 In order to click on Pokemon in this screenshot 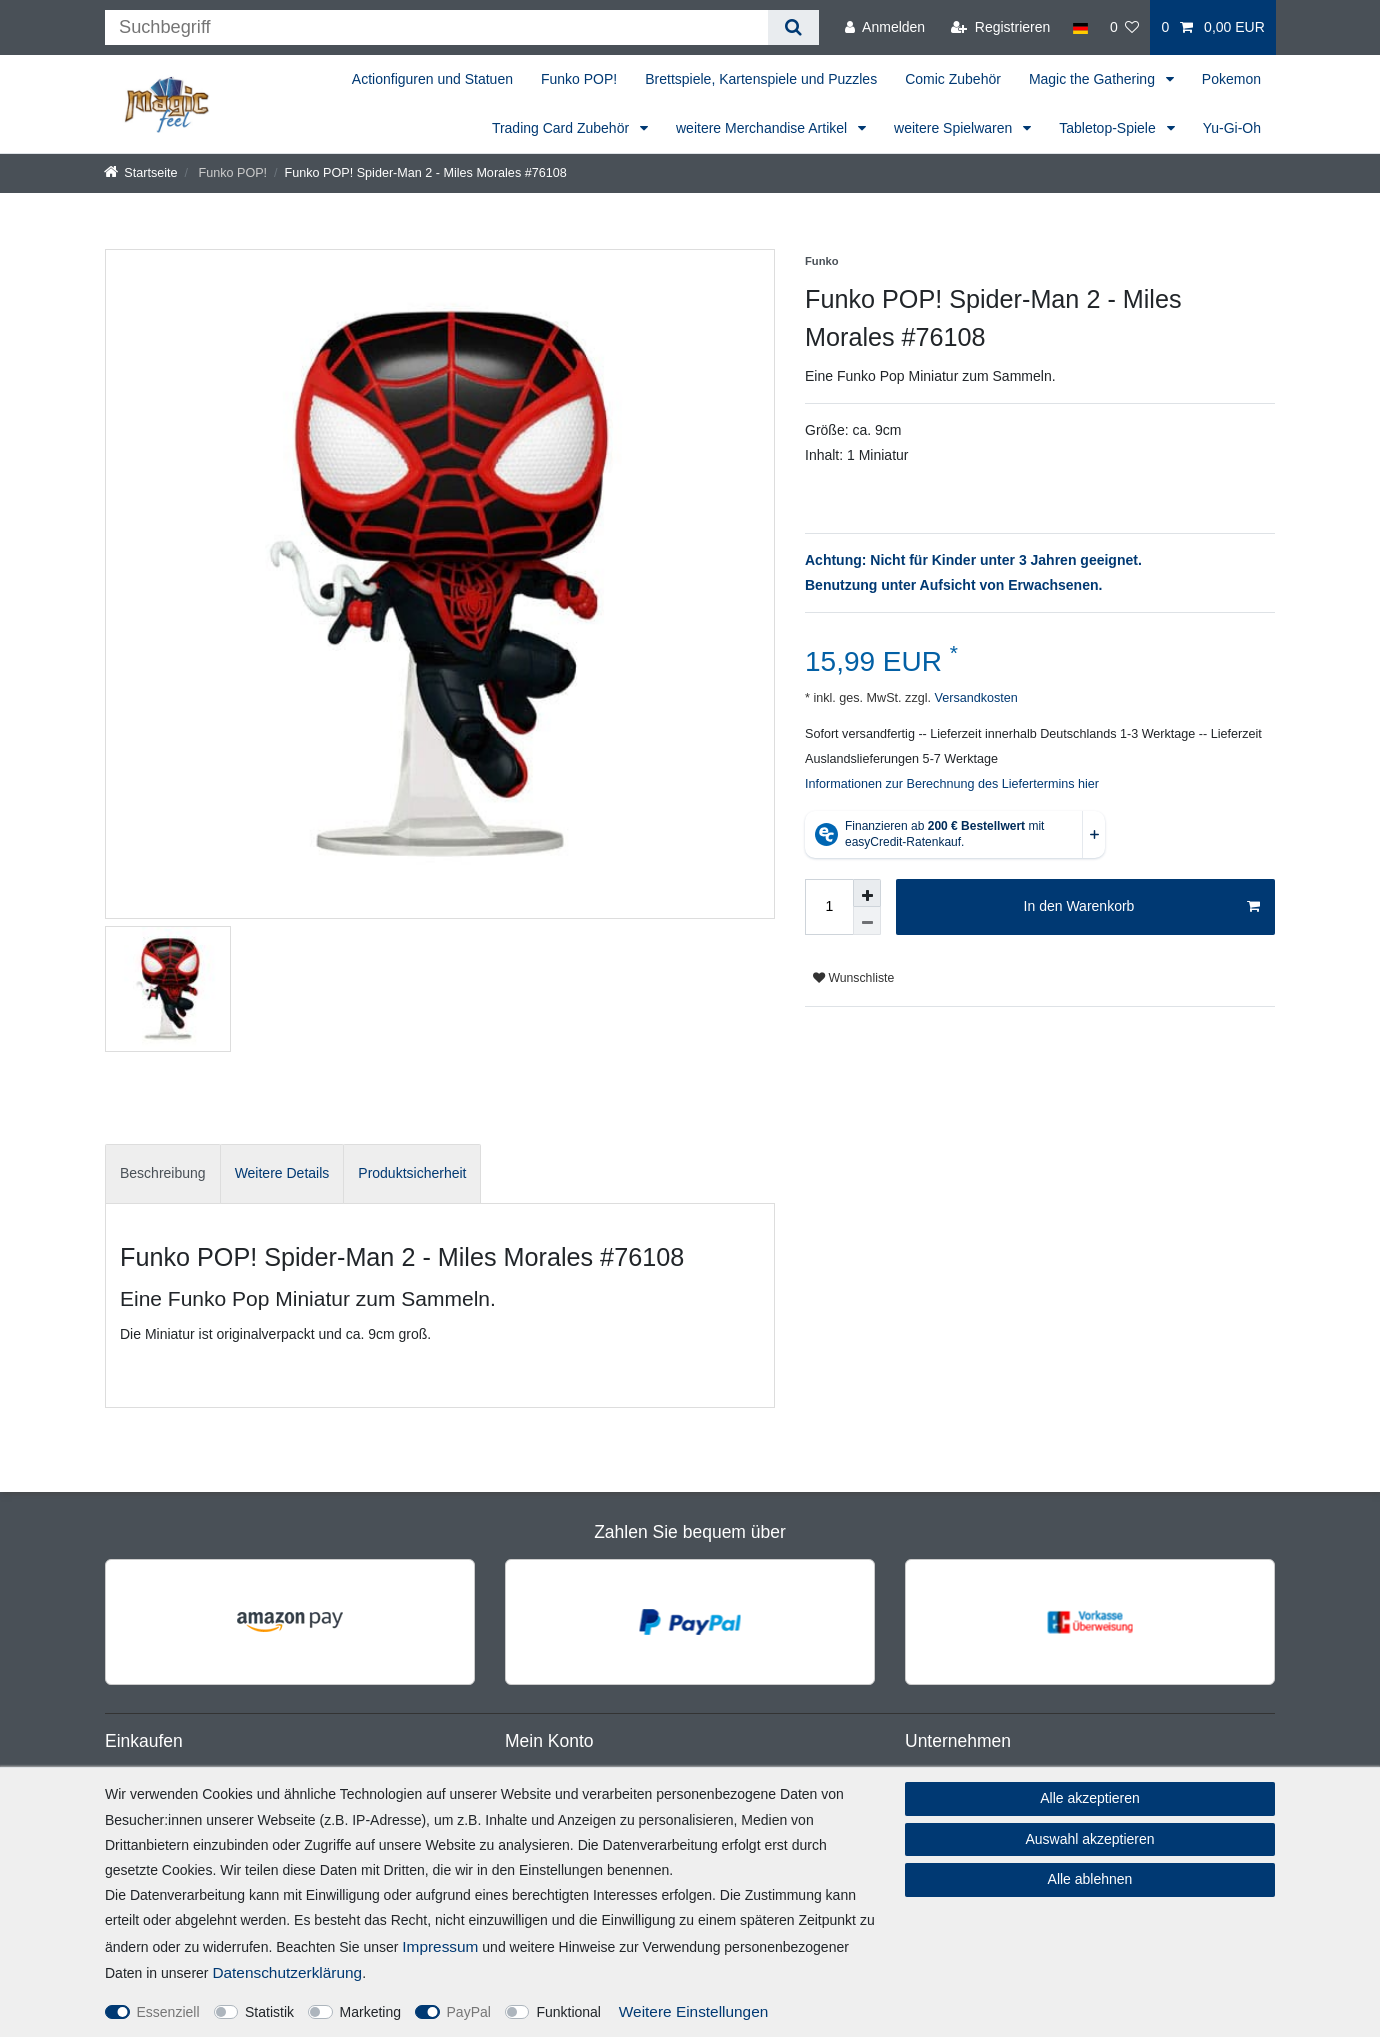, I will do `click(1231, 79)`.